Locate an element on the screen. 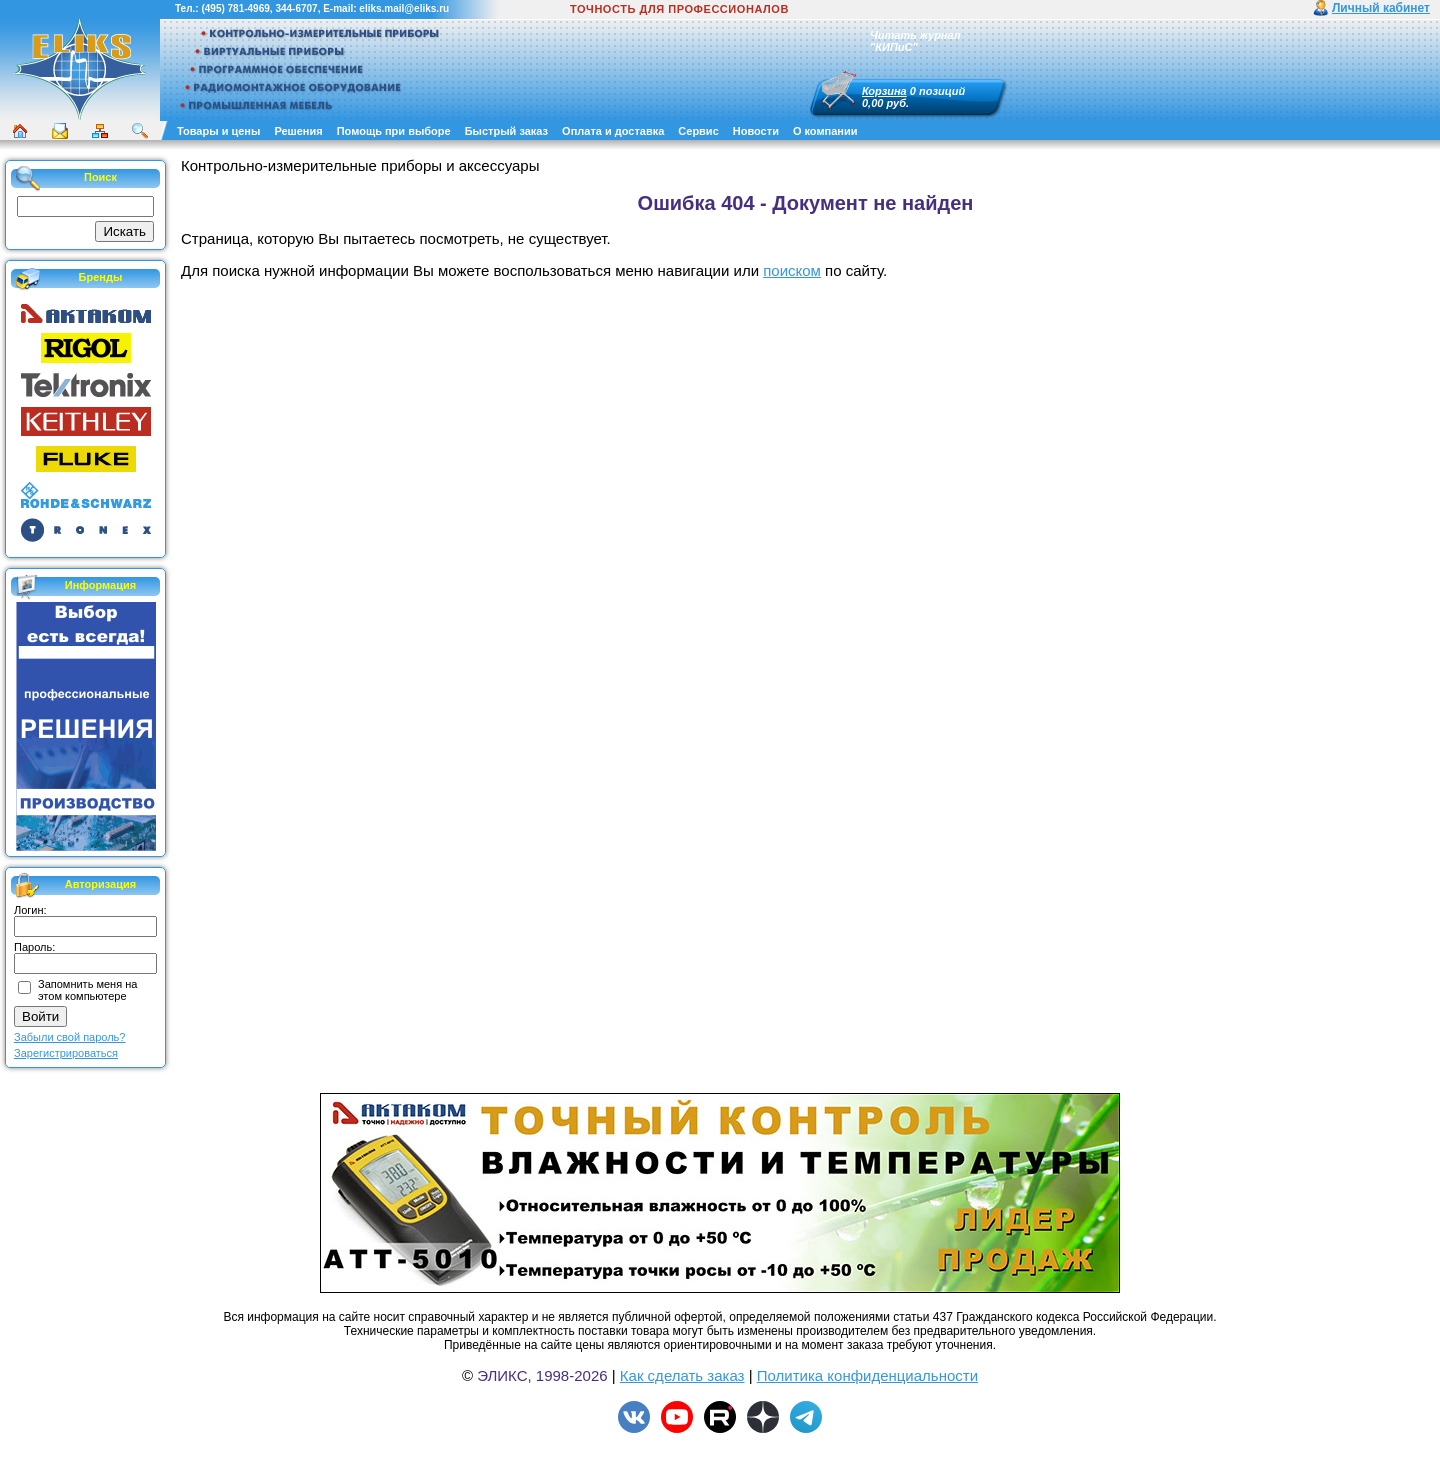 The image size is (1440, 1484). Новости is located at coordinates (756, 131).